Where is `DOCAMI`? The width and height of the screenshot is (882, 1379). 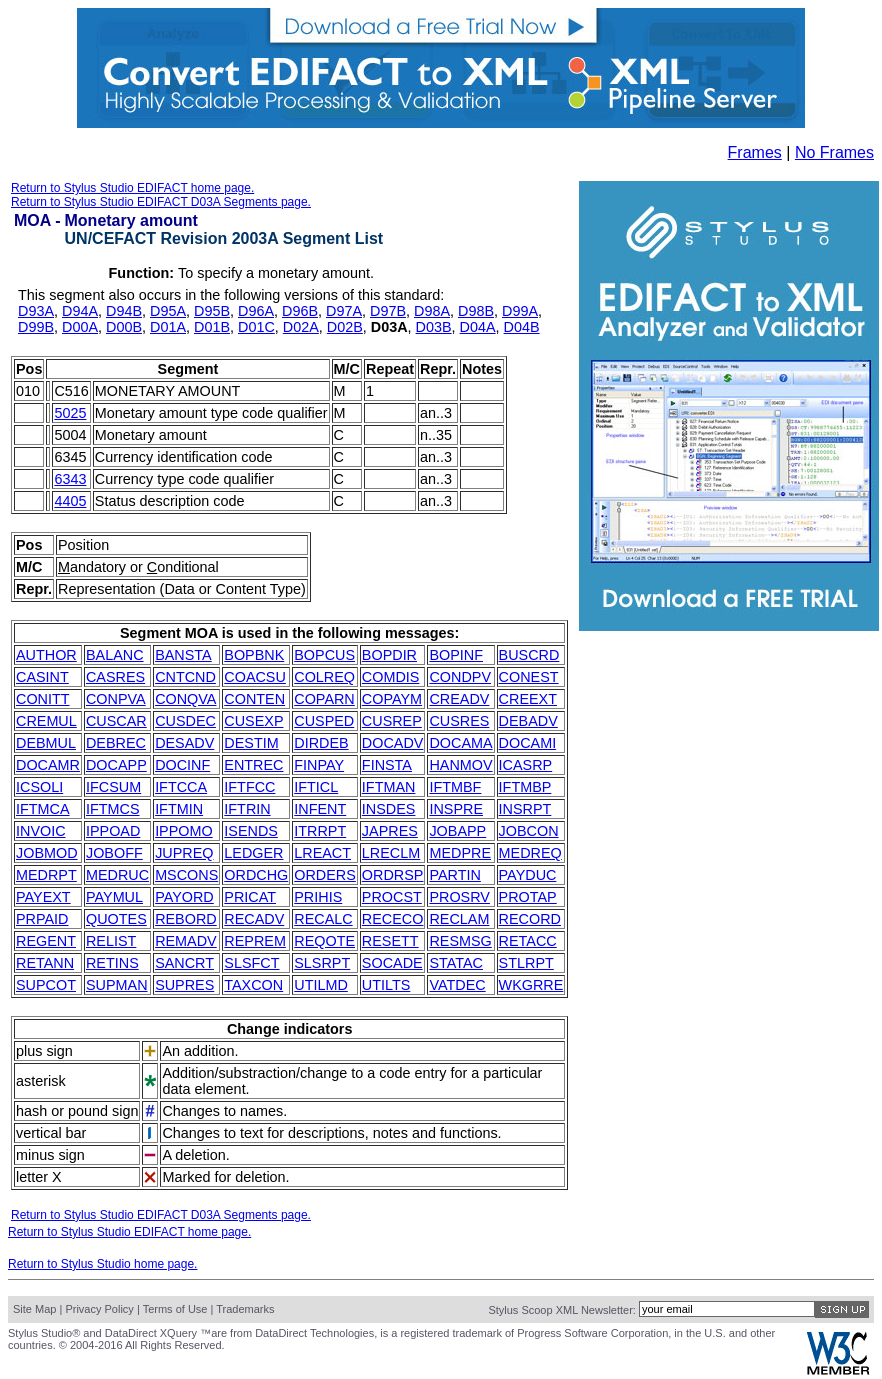
DOCAMI is located at coordinates (528, 743).